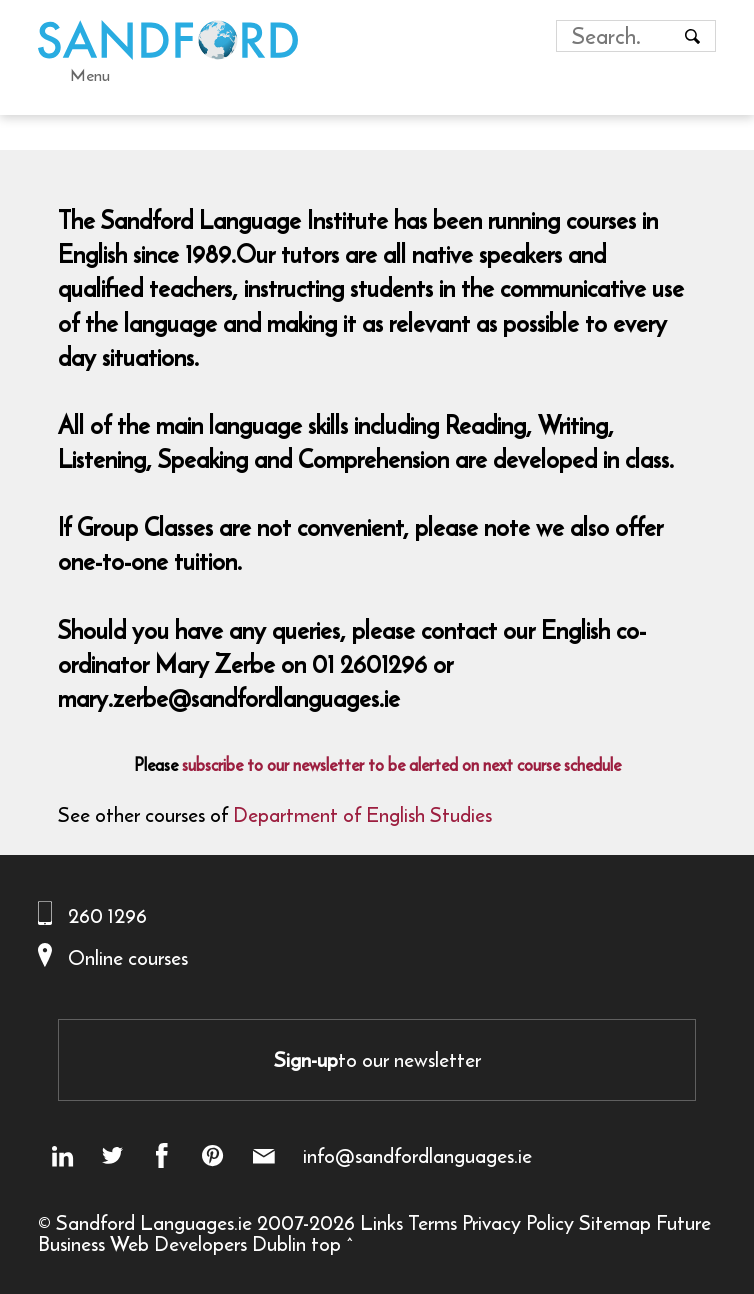 Image resolution: width=754 pixels, height=1294 pixels. I want to click on subscribe to our newsletter to be alerted on next course schedule, so click(401, 765).